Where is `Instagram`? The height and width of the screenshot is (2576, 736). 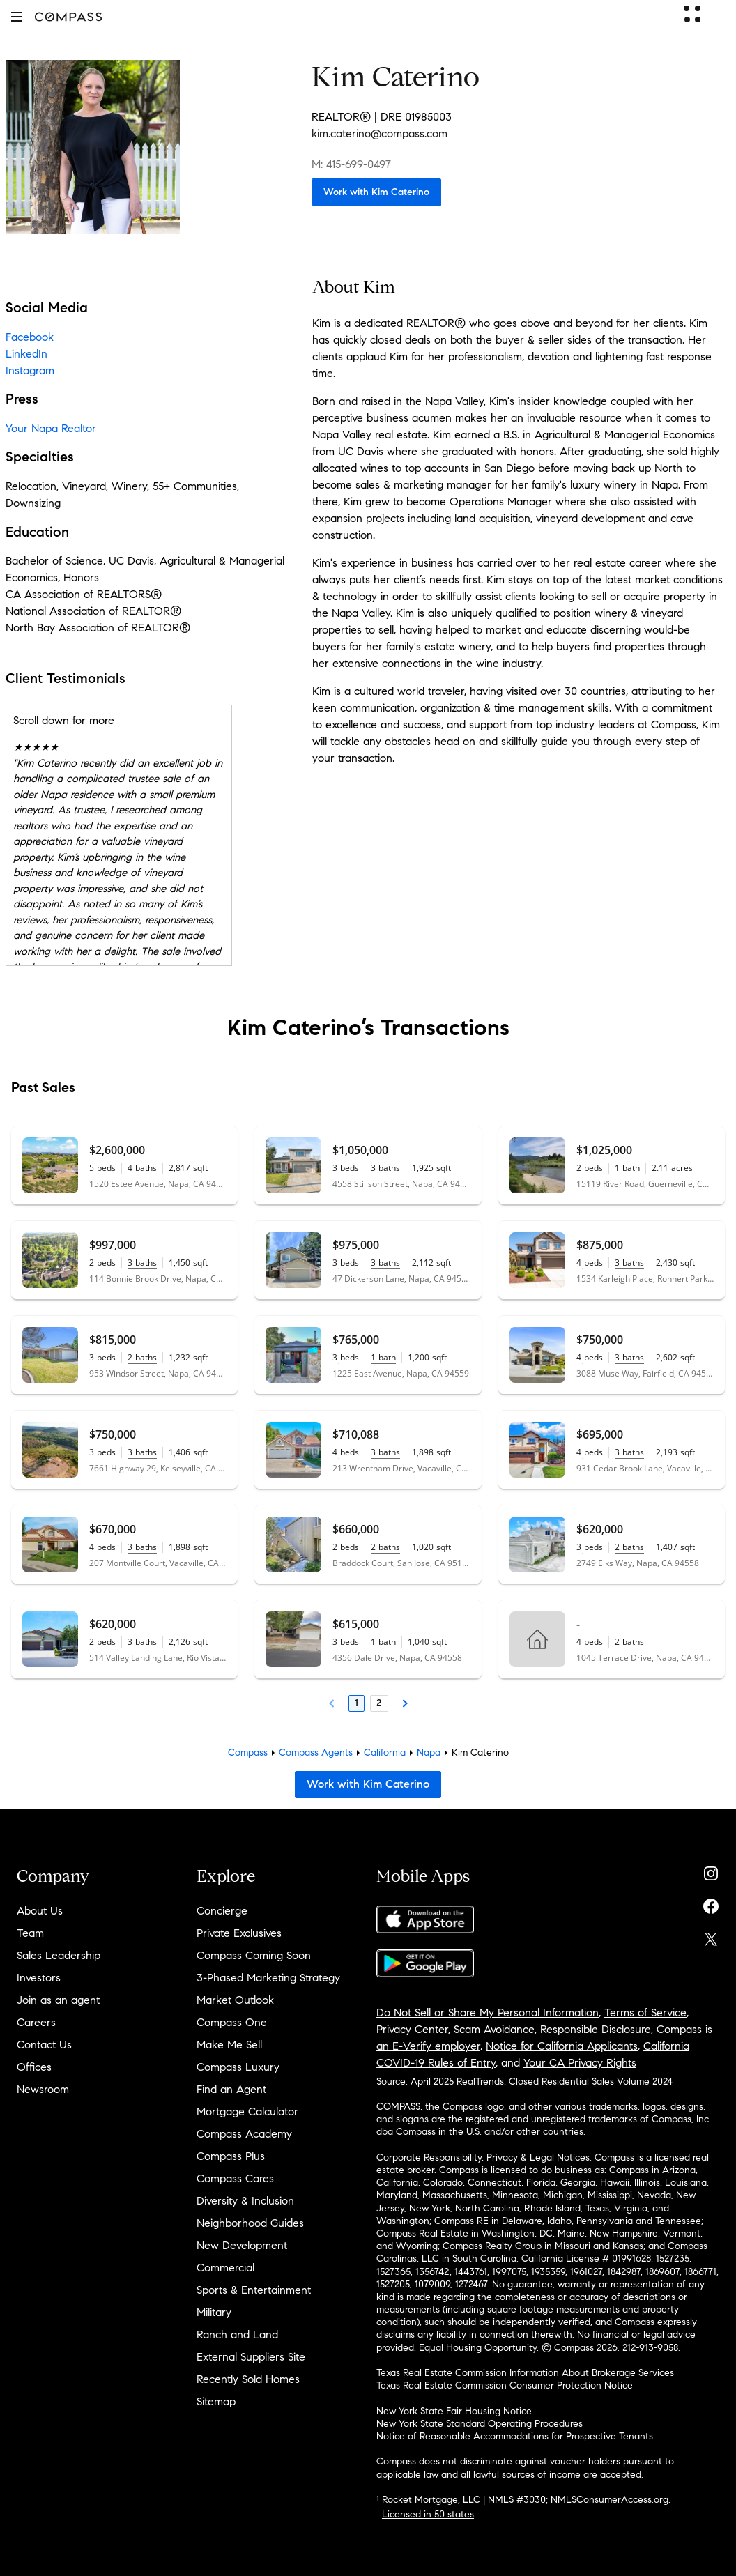
Instagram is located at coordinates (30, 370).